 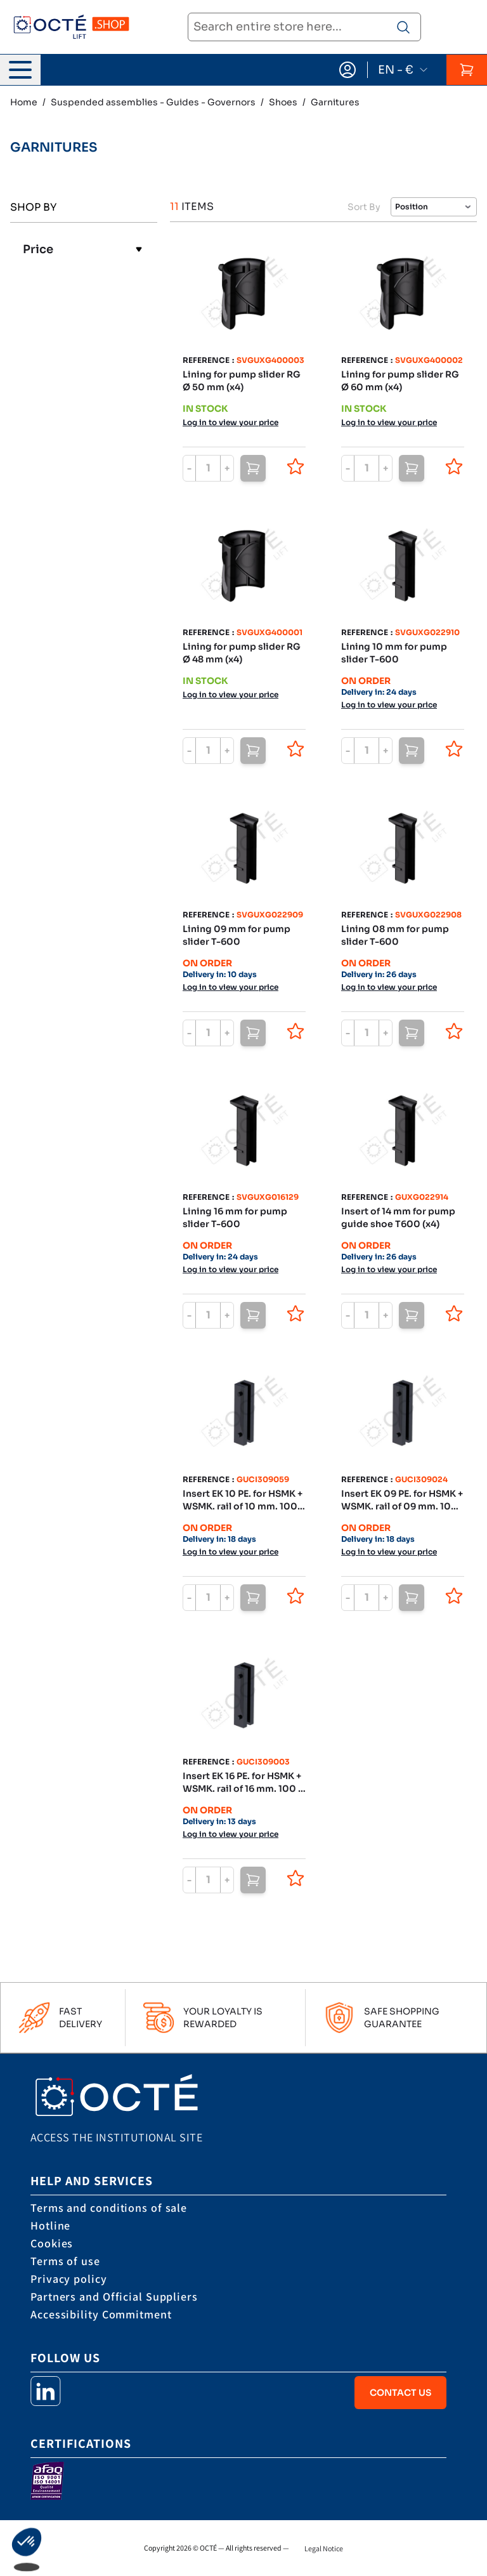 What do you see at coordinates (230, 422) in the screenshot?
I see `Log in to view your price` at bounding box center [230, 422].